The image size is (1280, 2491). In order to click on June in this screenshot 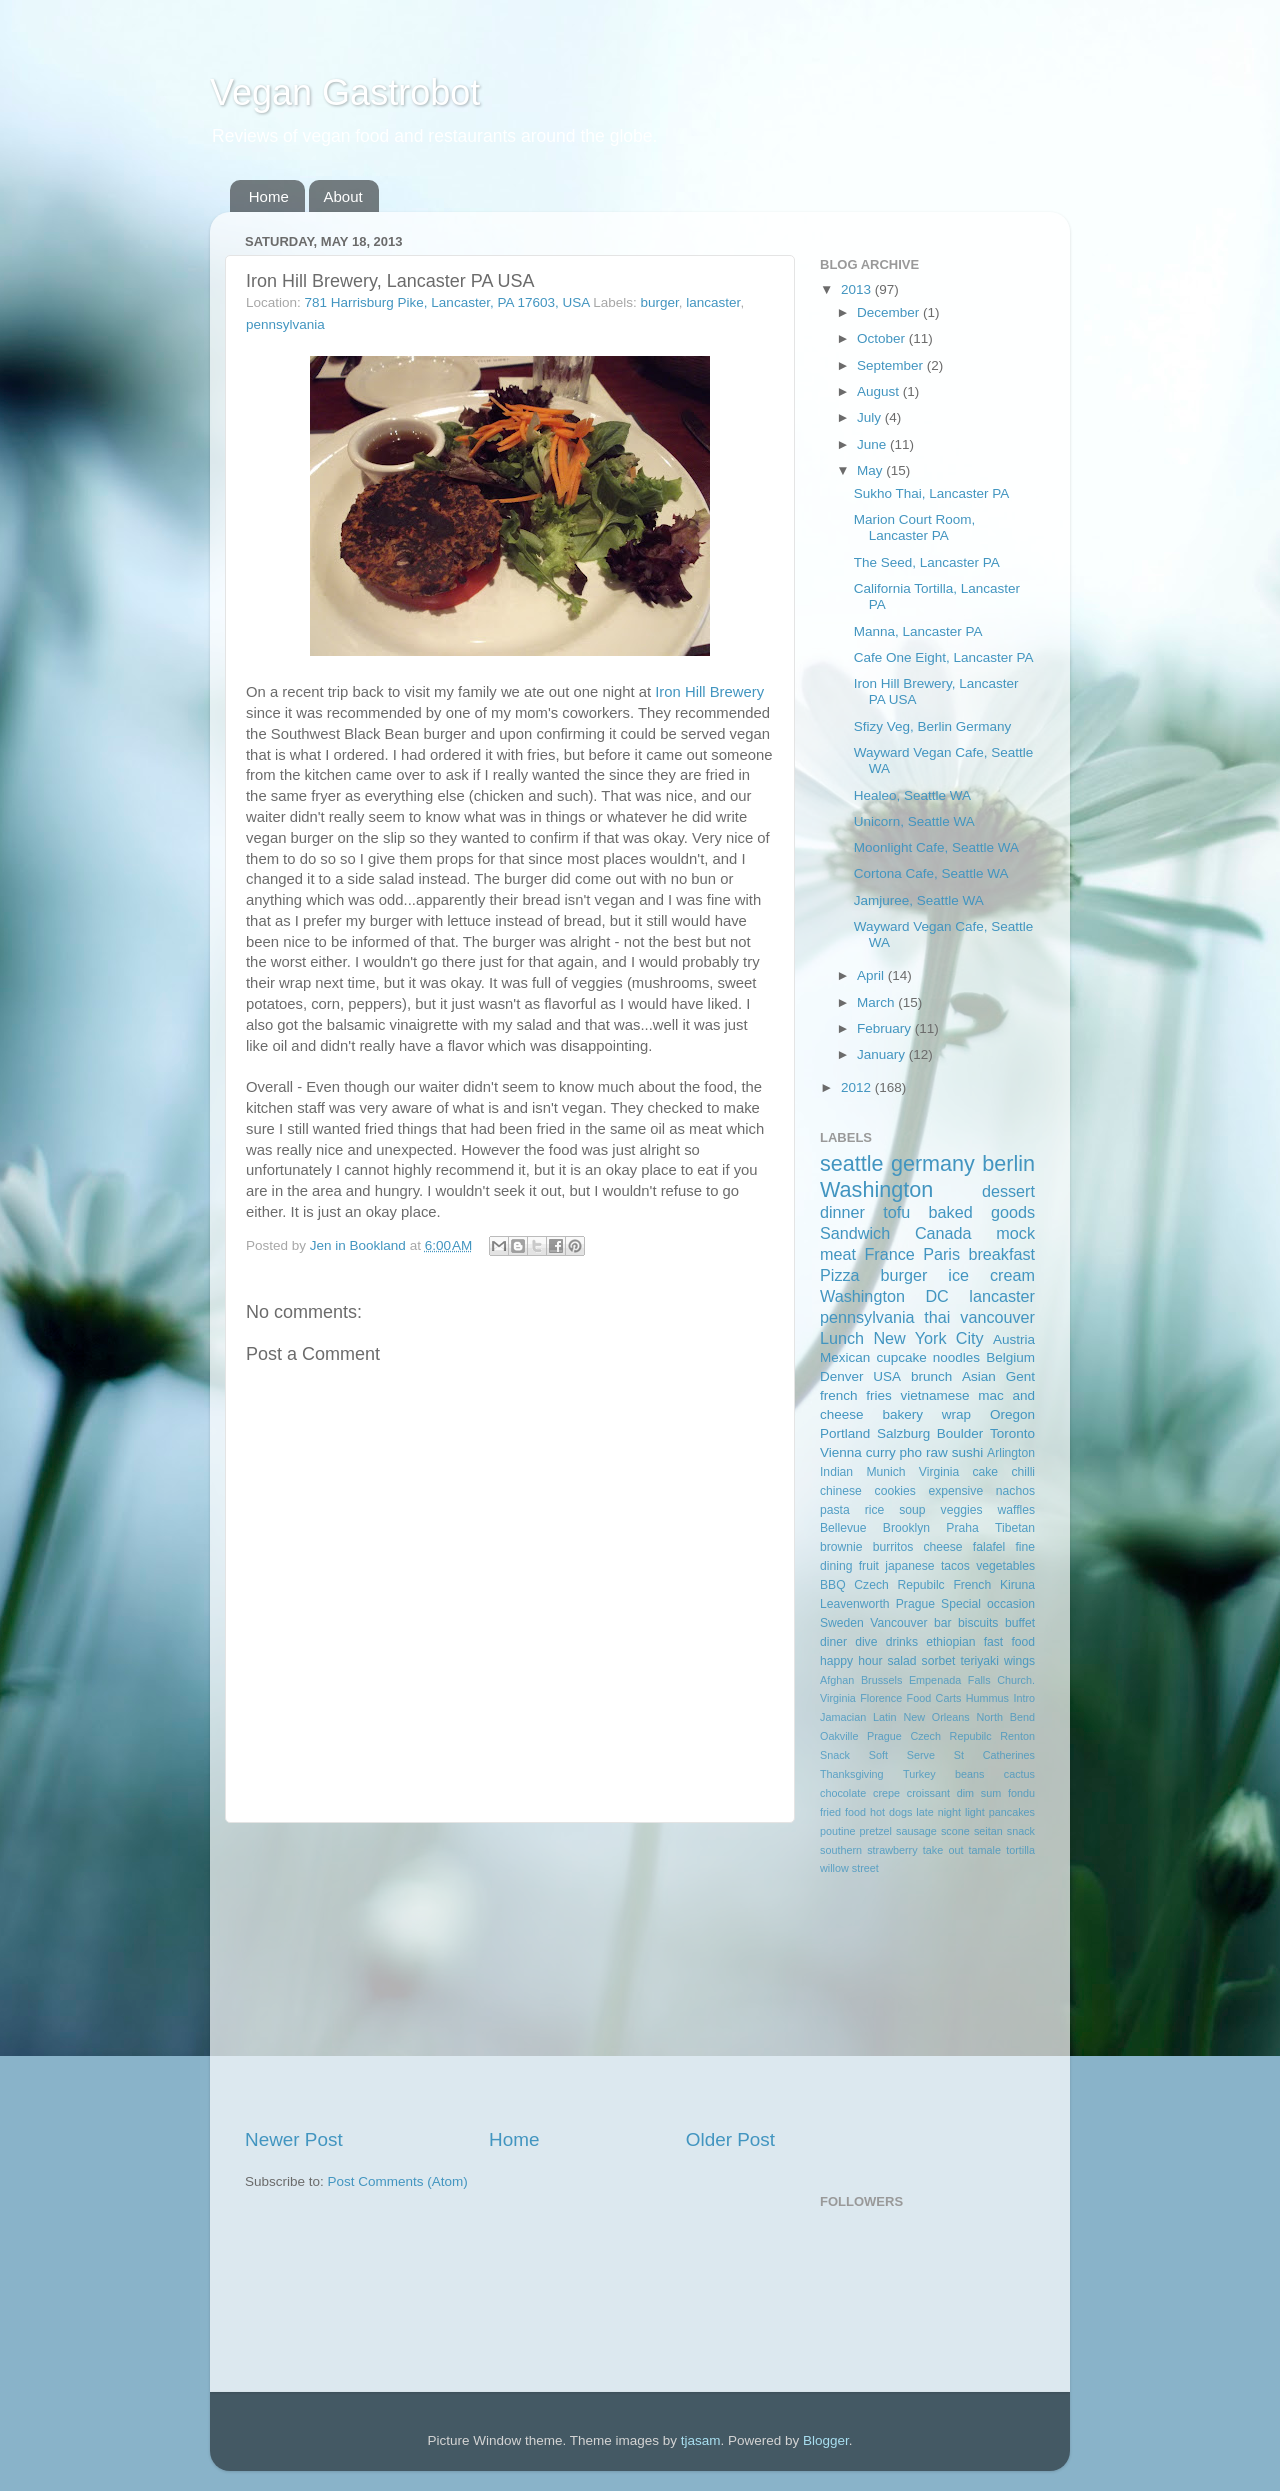, I will do `click(873, 444)`.